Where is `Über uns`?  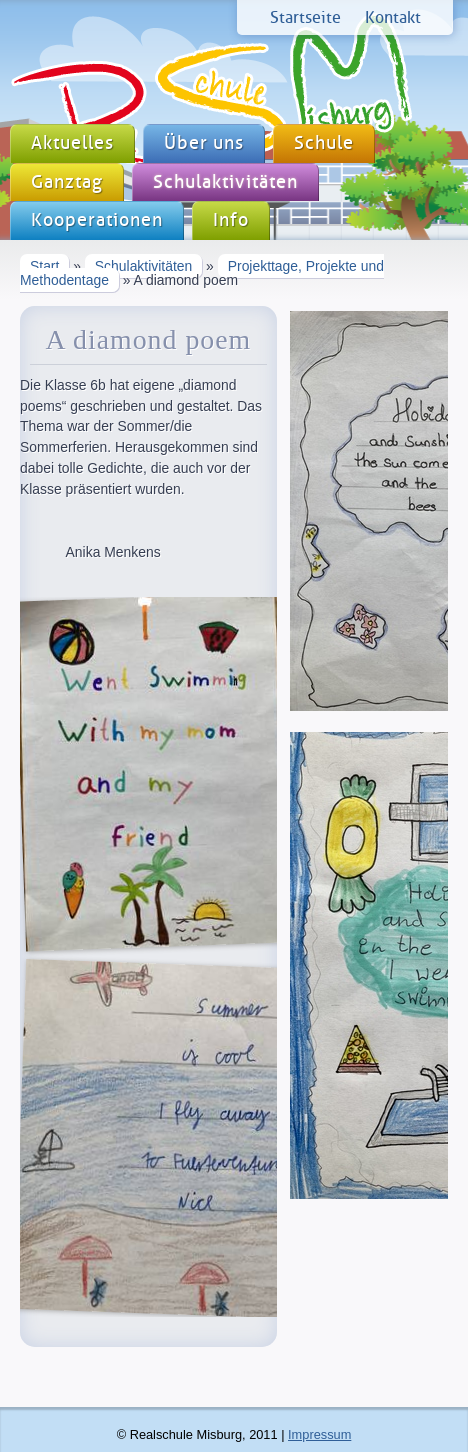 Über uns is located at coordinates (204, 143).